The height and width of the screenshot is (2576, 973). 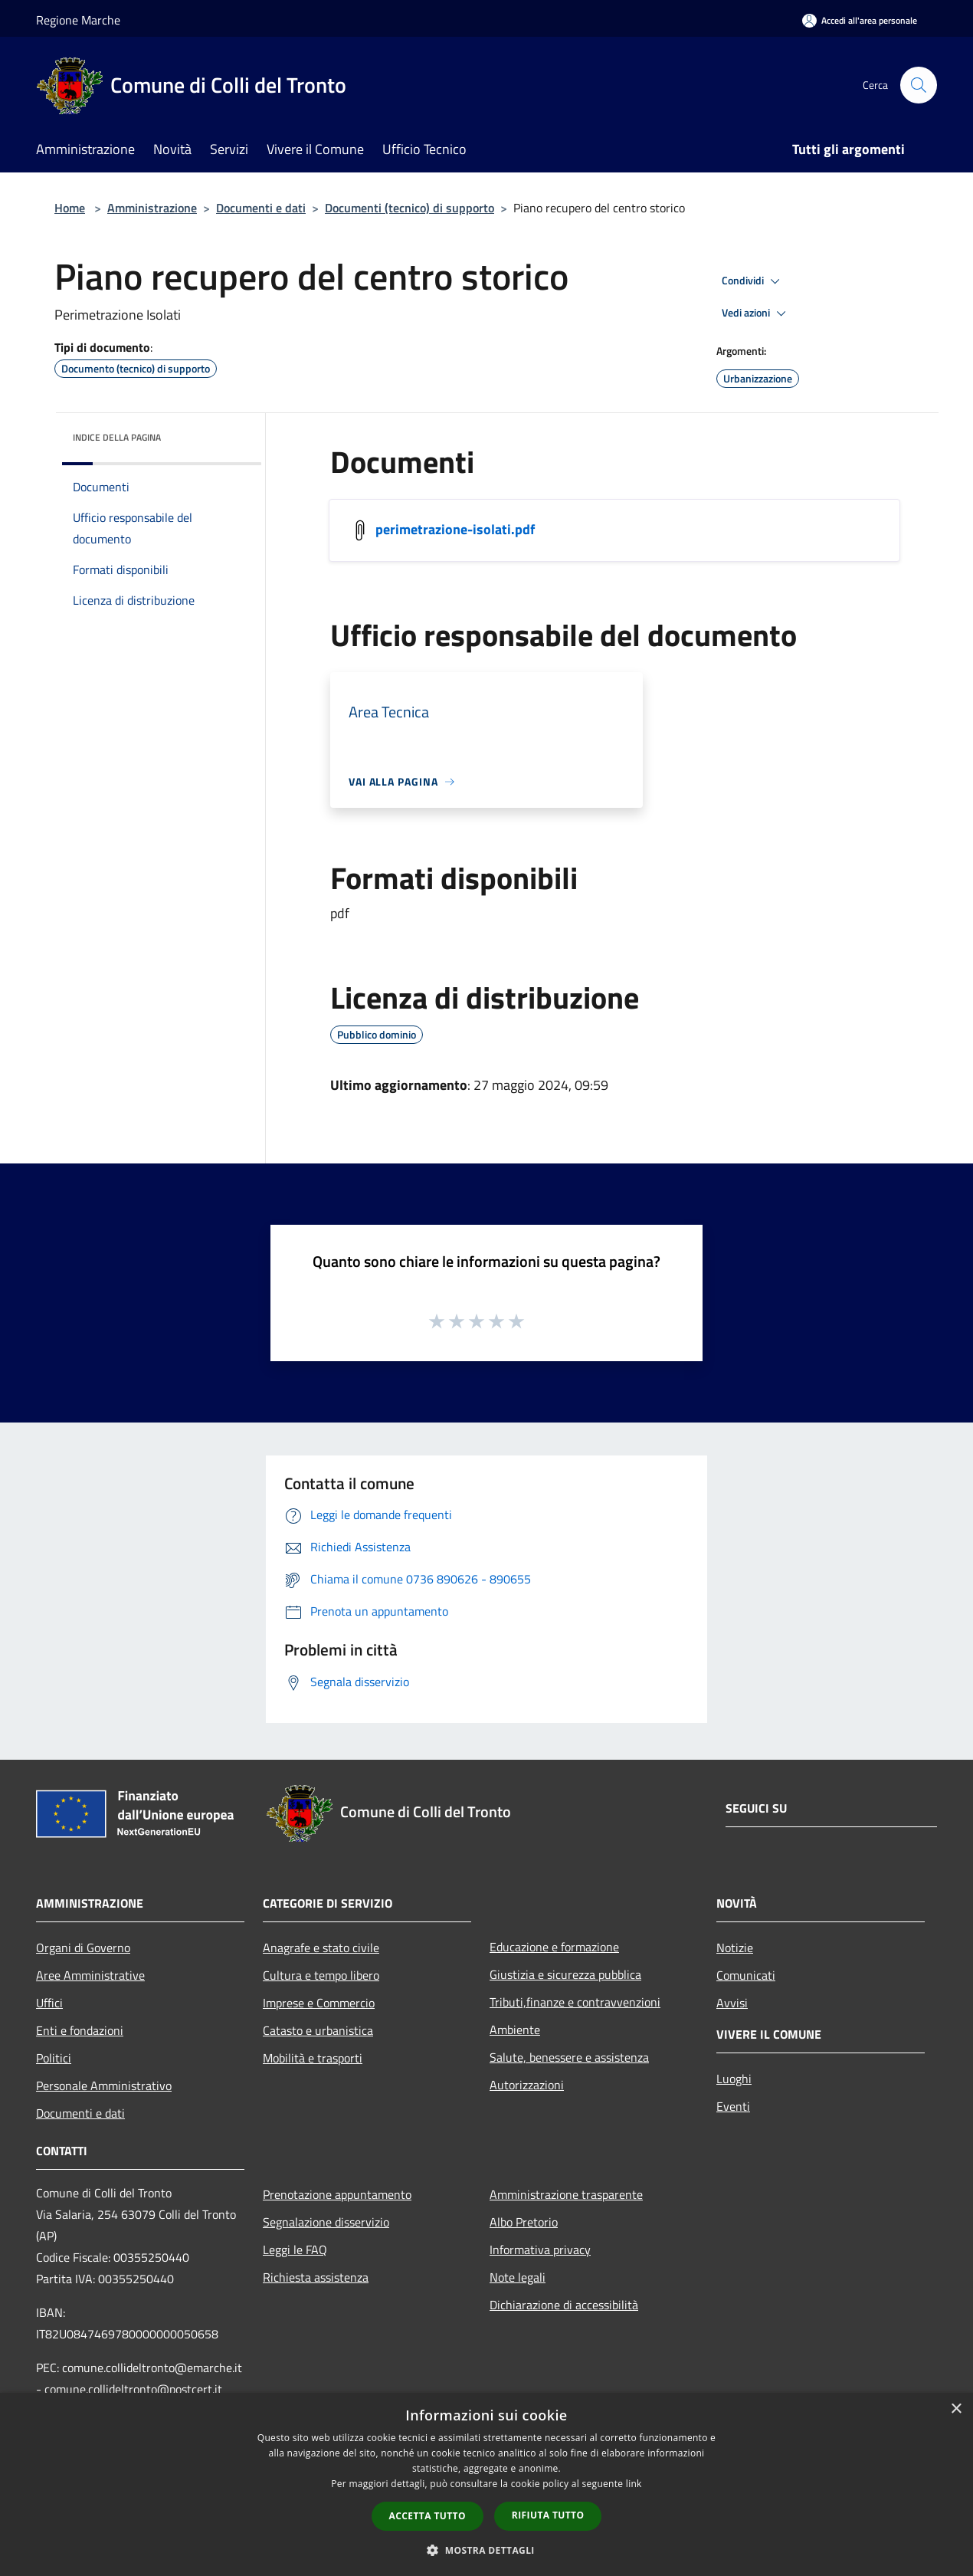 What do you see at coordinates (859, 20) in the screenshot?
I see `[Accedi all'area personale]` at bounding box center [859, 20].